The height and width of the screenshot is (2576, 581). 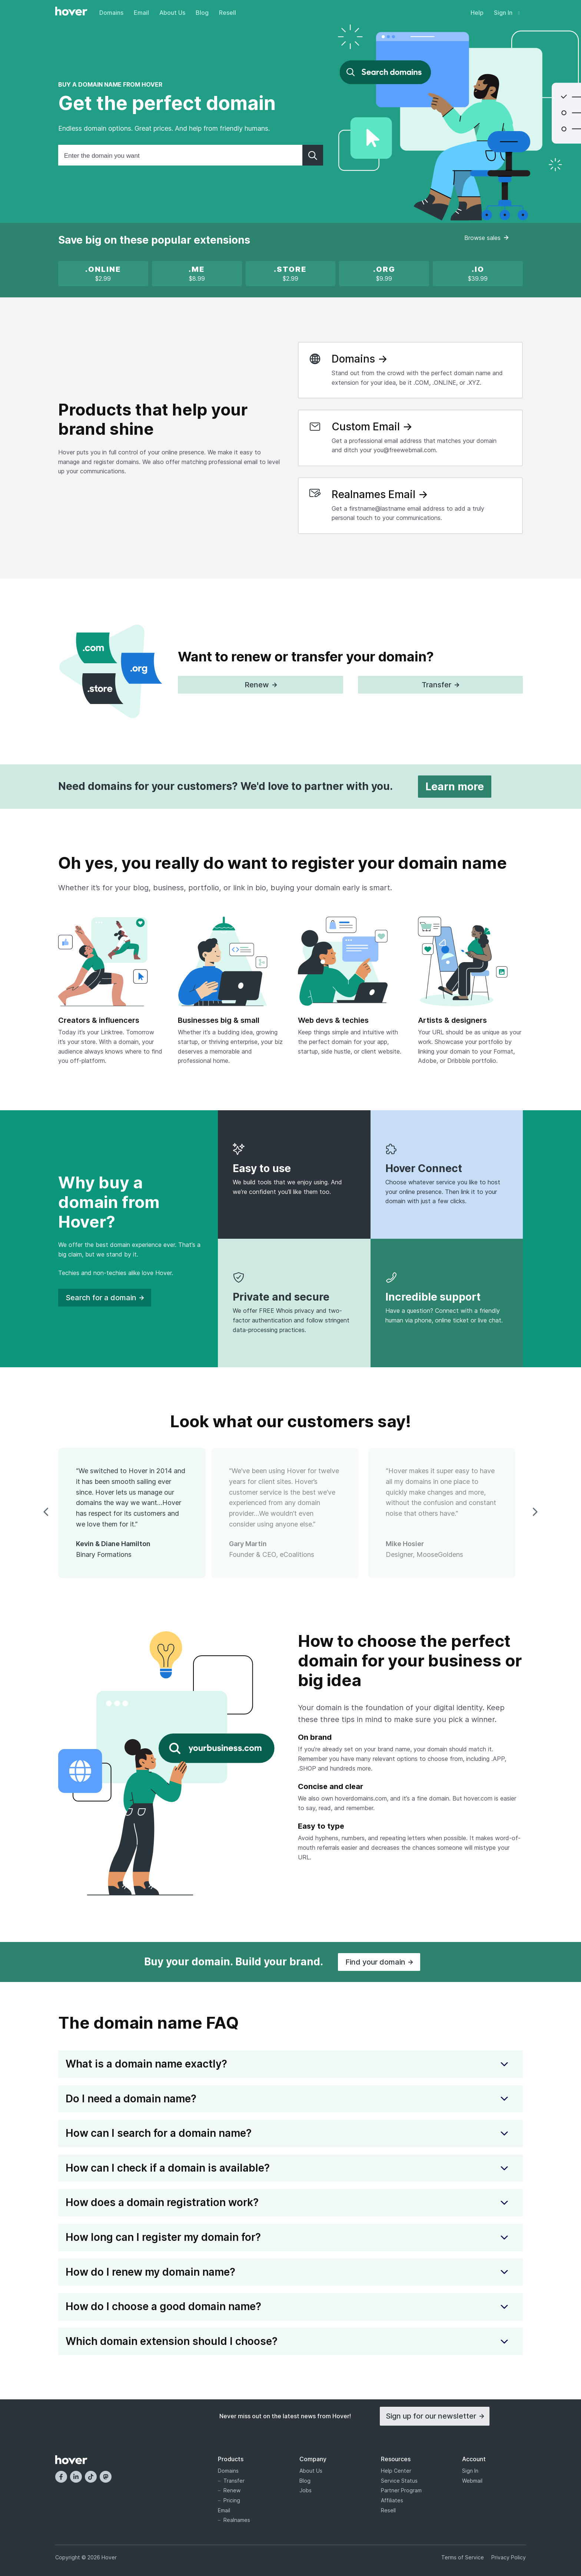 I want to click on Webmail, so click(x=472, y=2480).